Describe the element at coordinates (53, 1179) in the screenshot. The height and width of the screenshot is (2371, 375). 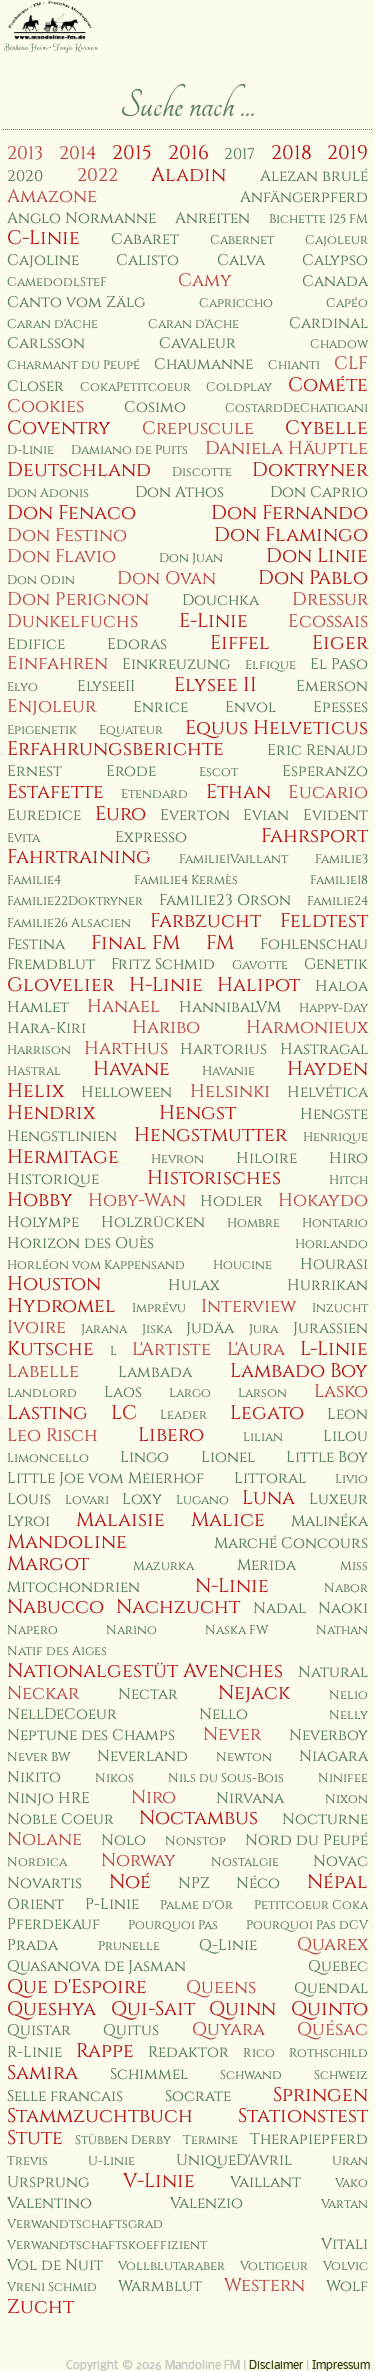
I see `Historique` at that location.